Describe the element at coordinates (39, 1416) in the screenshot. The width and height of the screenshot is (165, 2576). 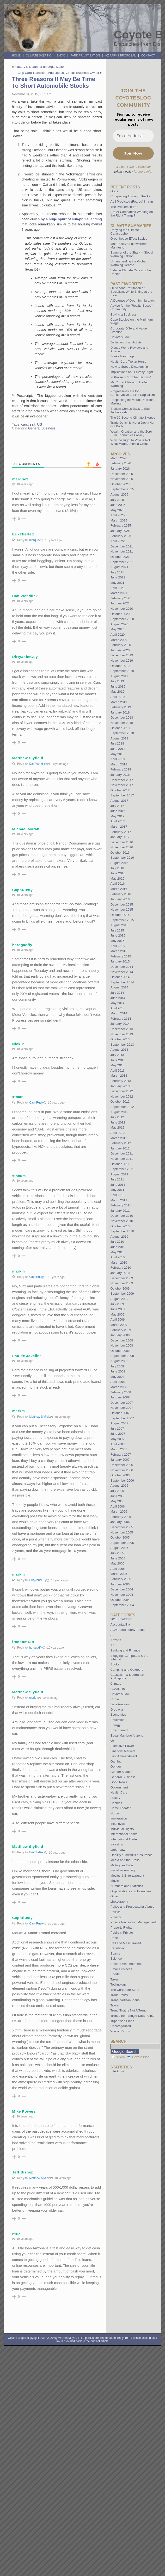
I see `Matthew Slyfield` at that location.